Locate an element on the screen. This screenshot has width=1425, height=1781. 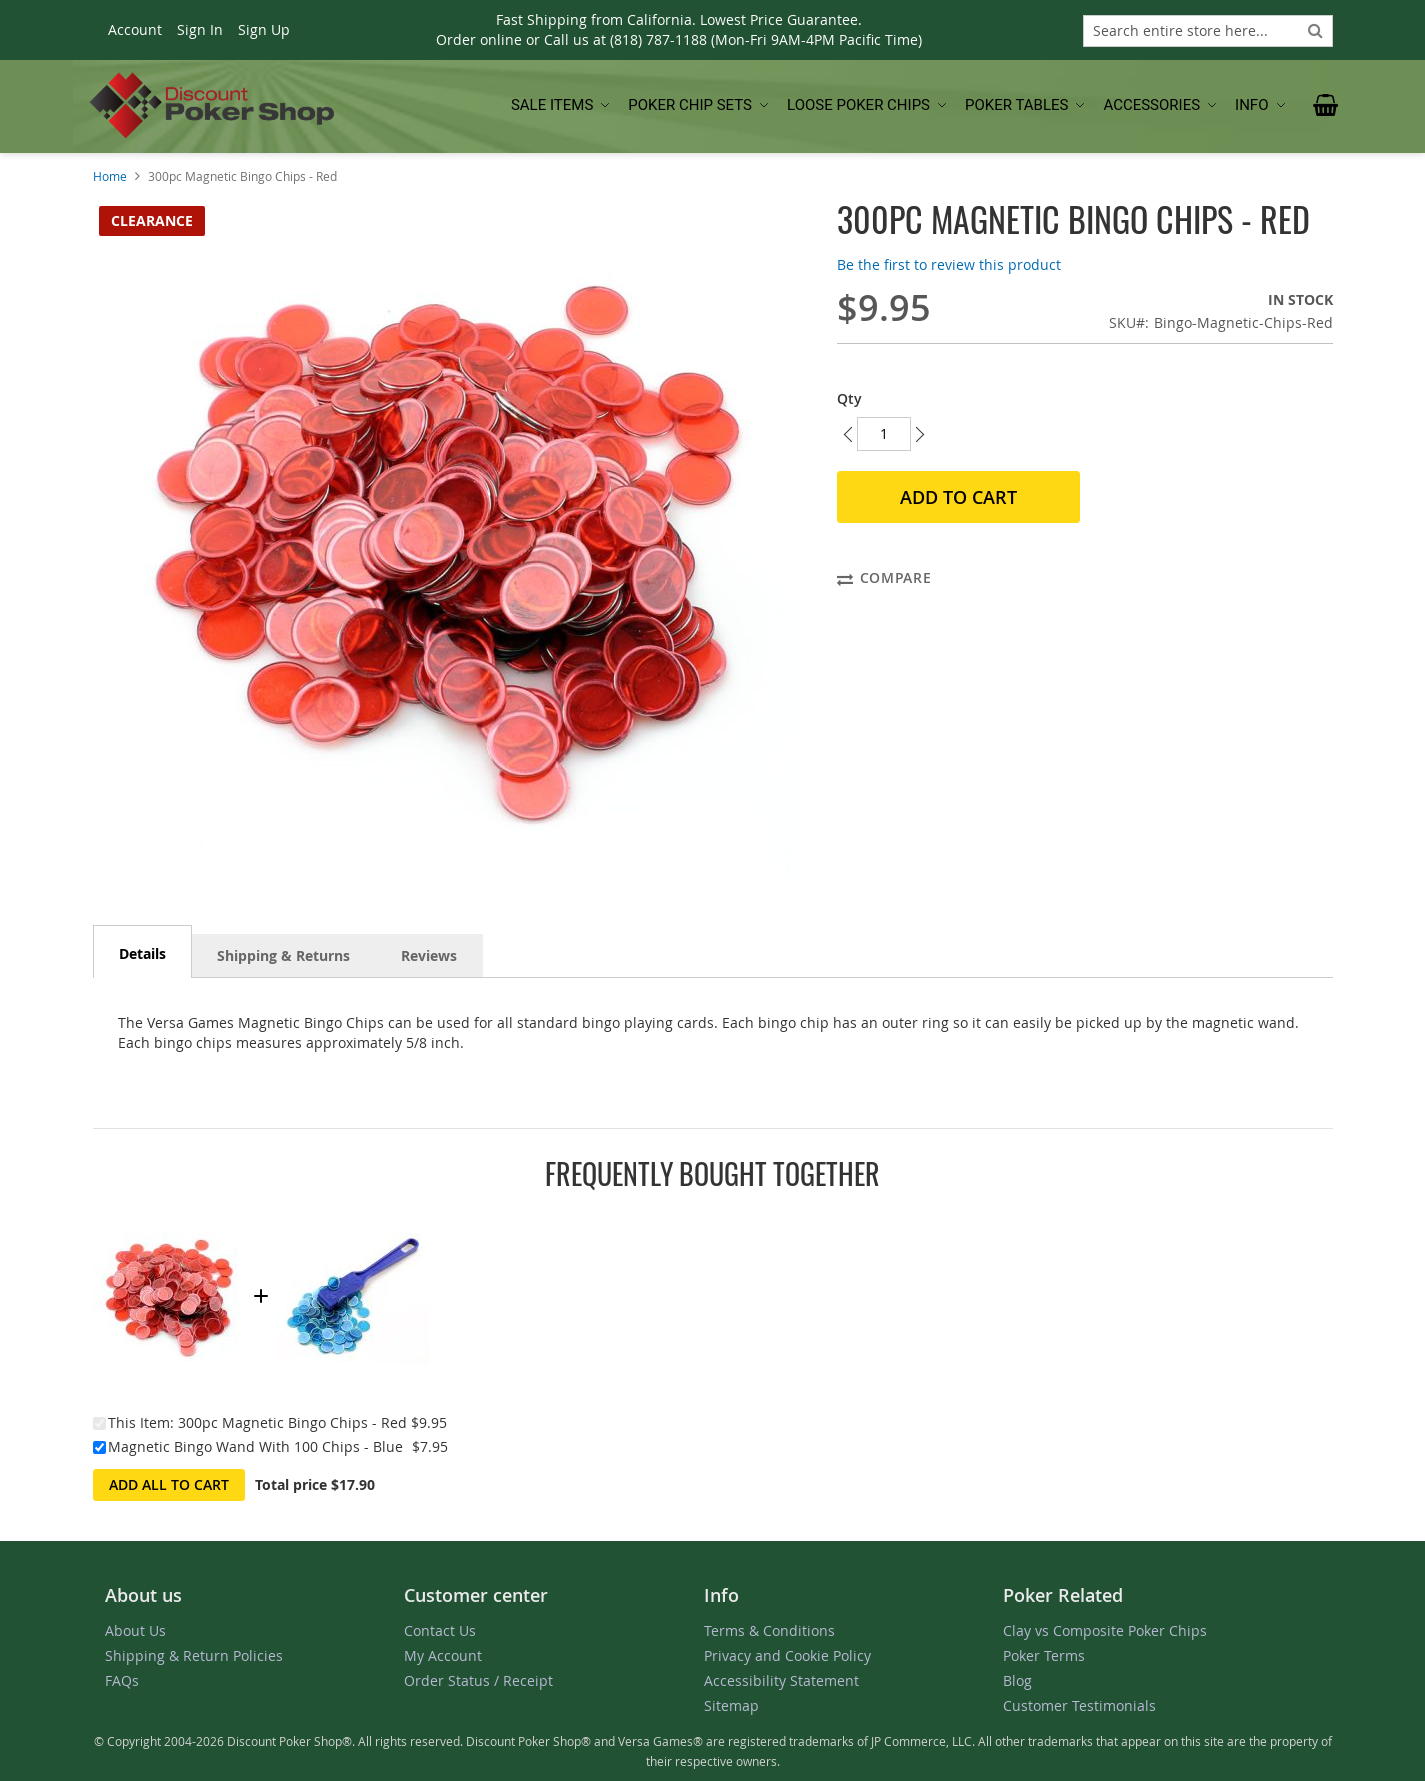
Shipping & Return Policies is located at coordinates (194, 1655).